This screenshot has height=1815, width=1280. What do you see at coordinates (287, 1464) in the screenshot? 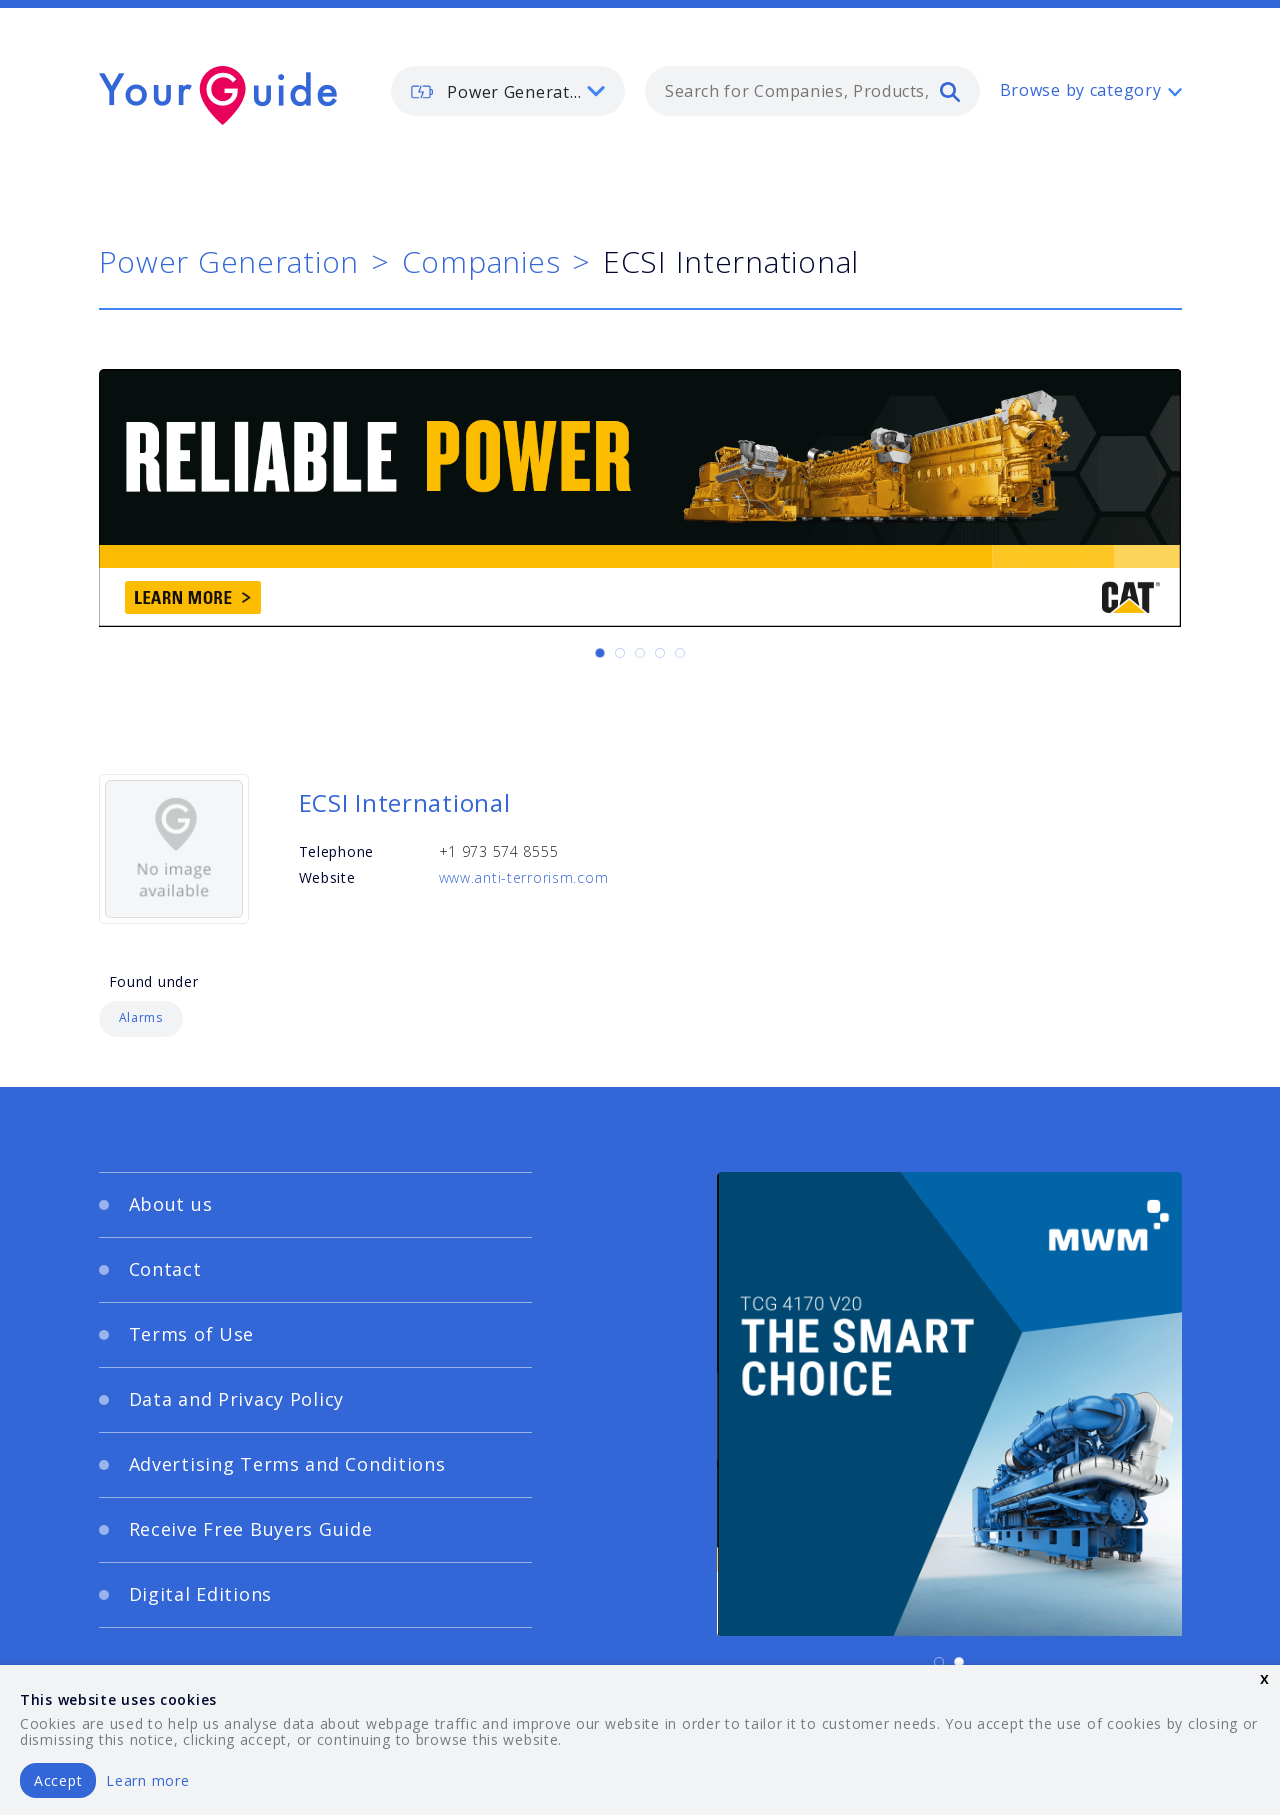
I see `Advertising Terms and Conditions` at bounding box center [287, 1464].